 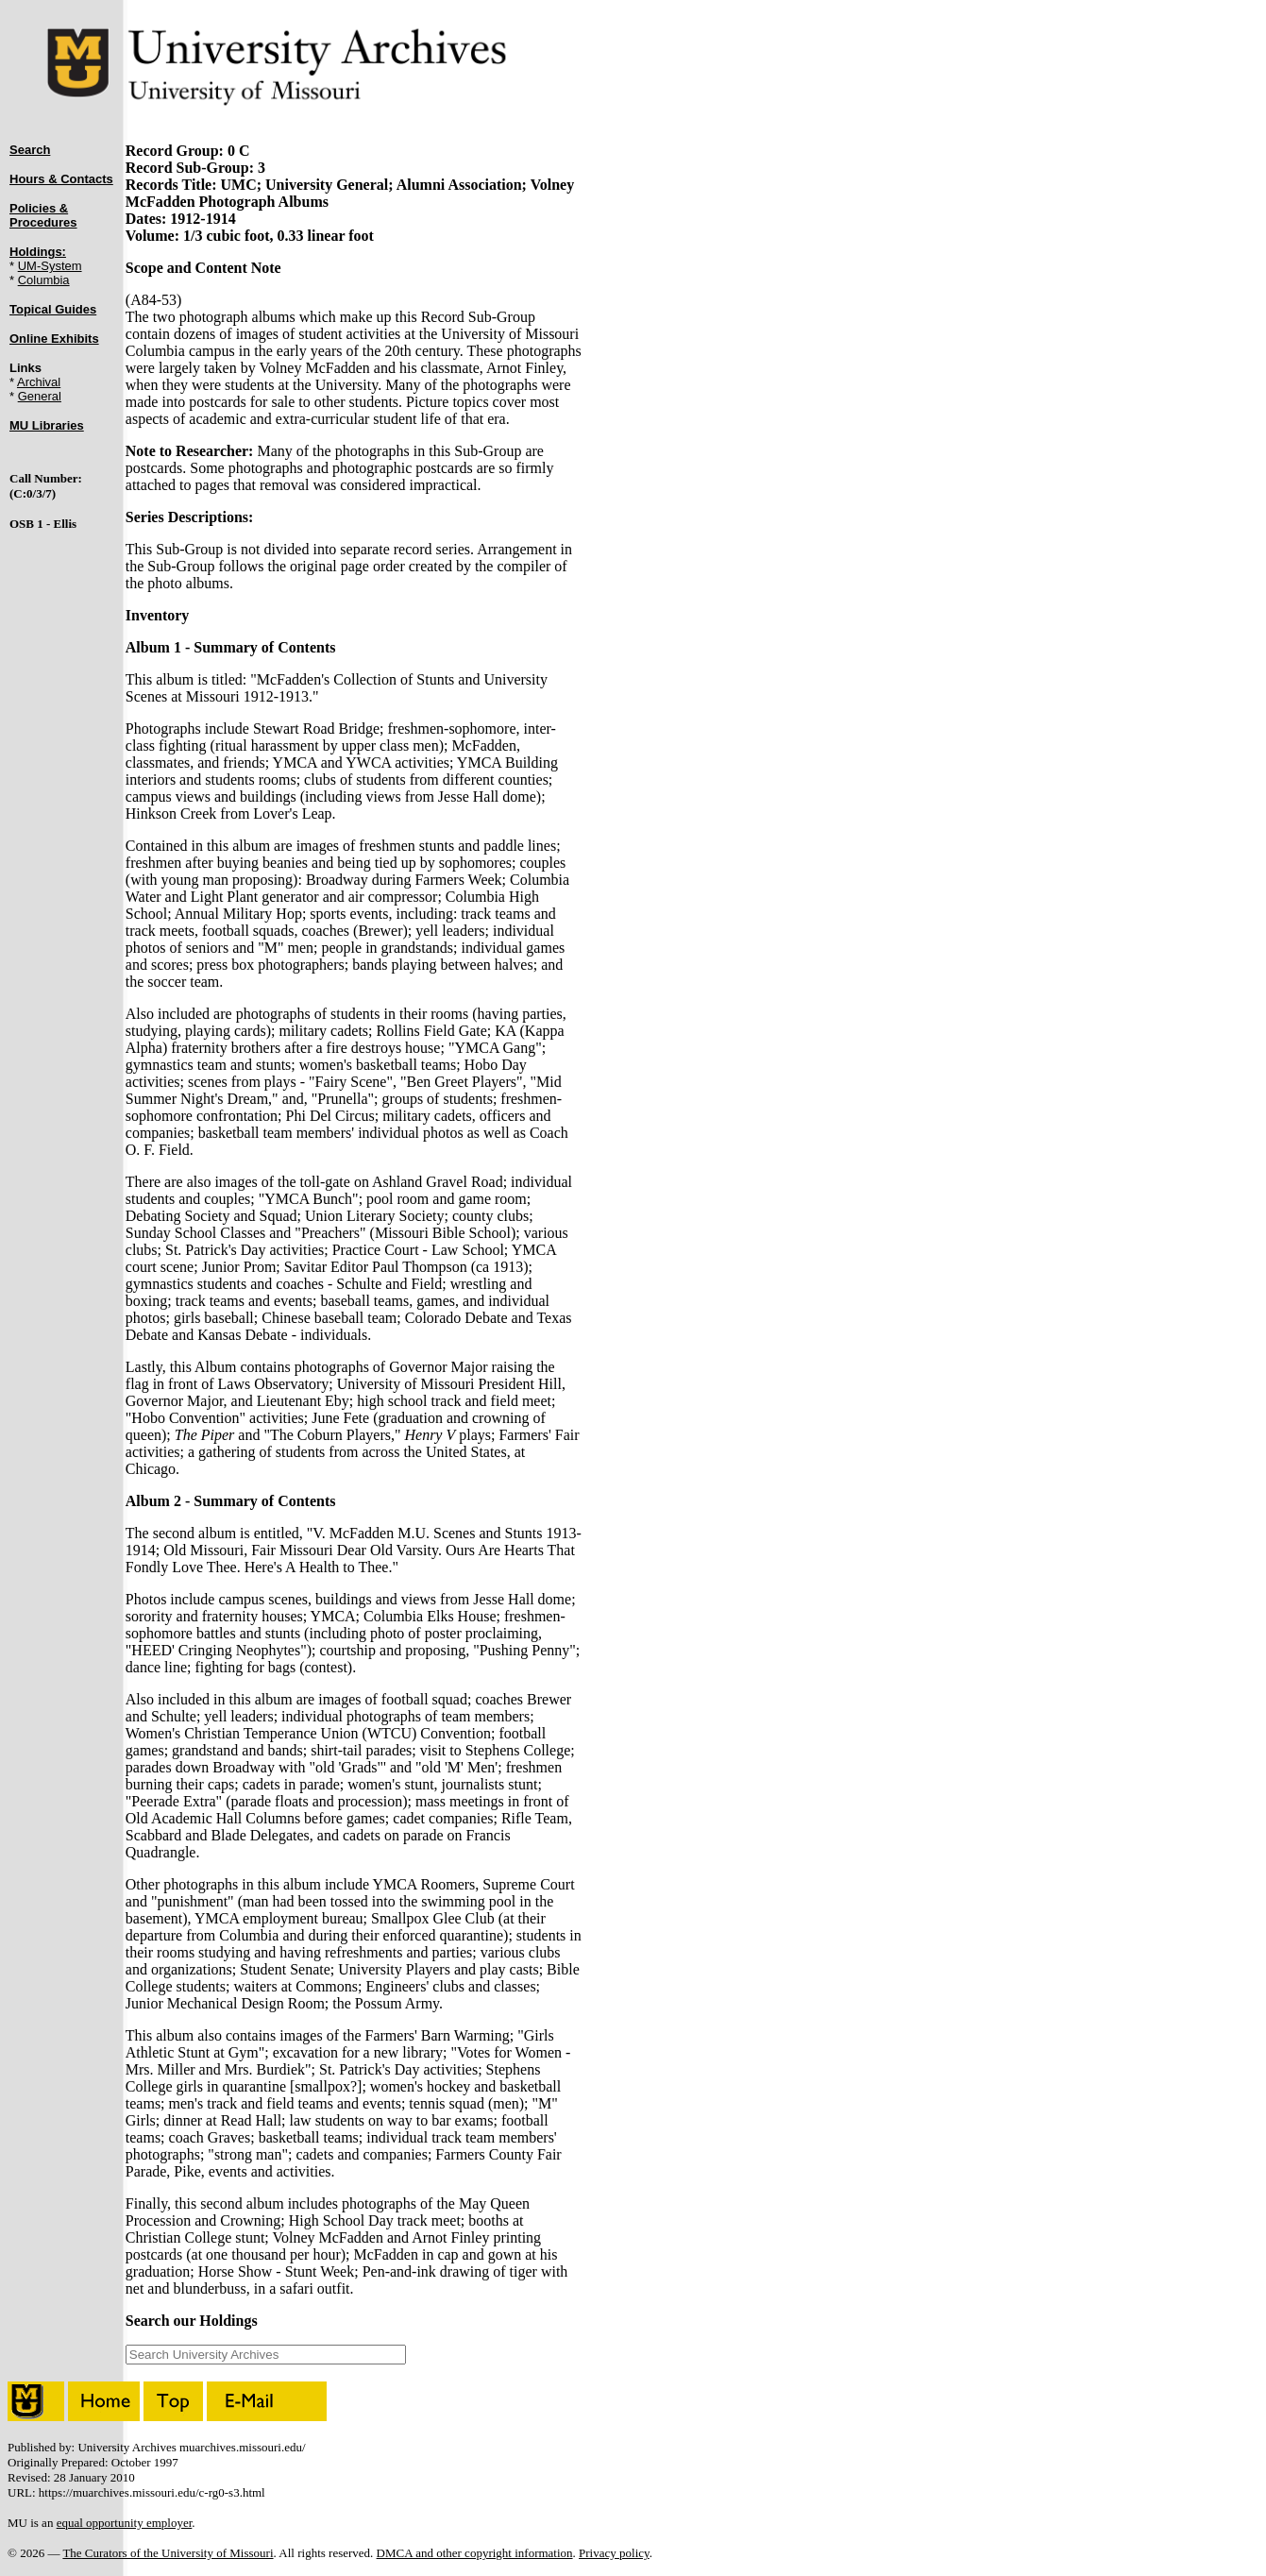 I want to click on Columbia, so click(x=44, y=280).